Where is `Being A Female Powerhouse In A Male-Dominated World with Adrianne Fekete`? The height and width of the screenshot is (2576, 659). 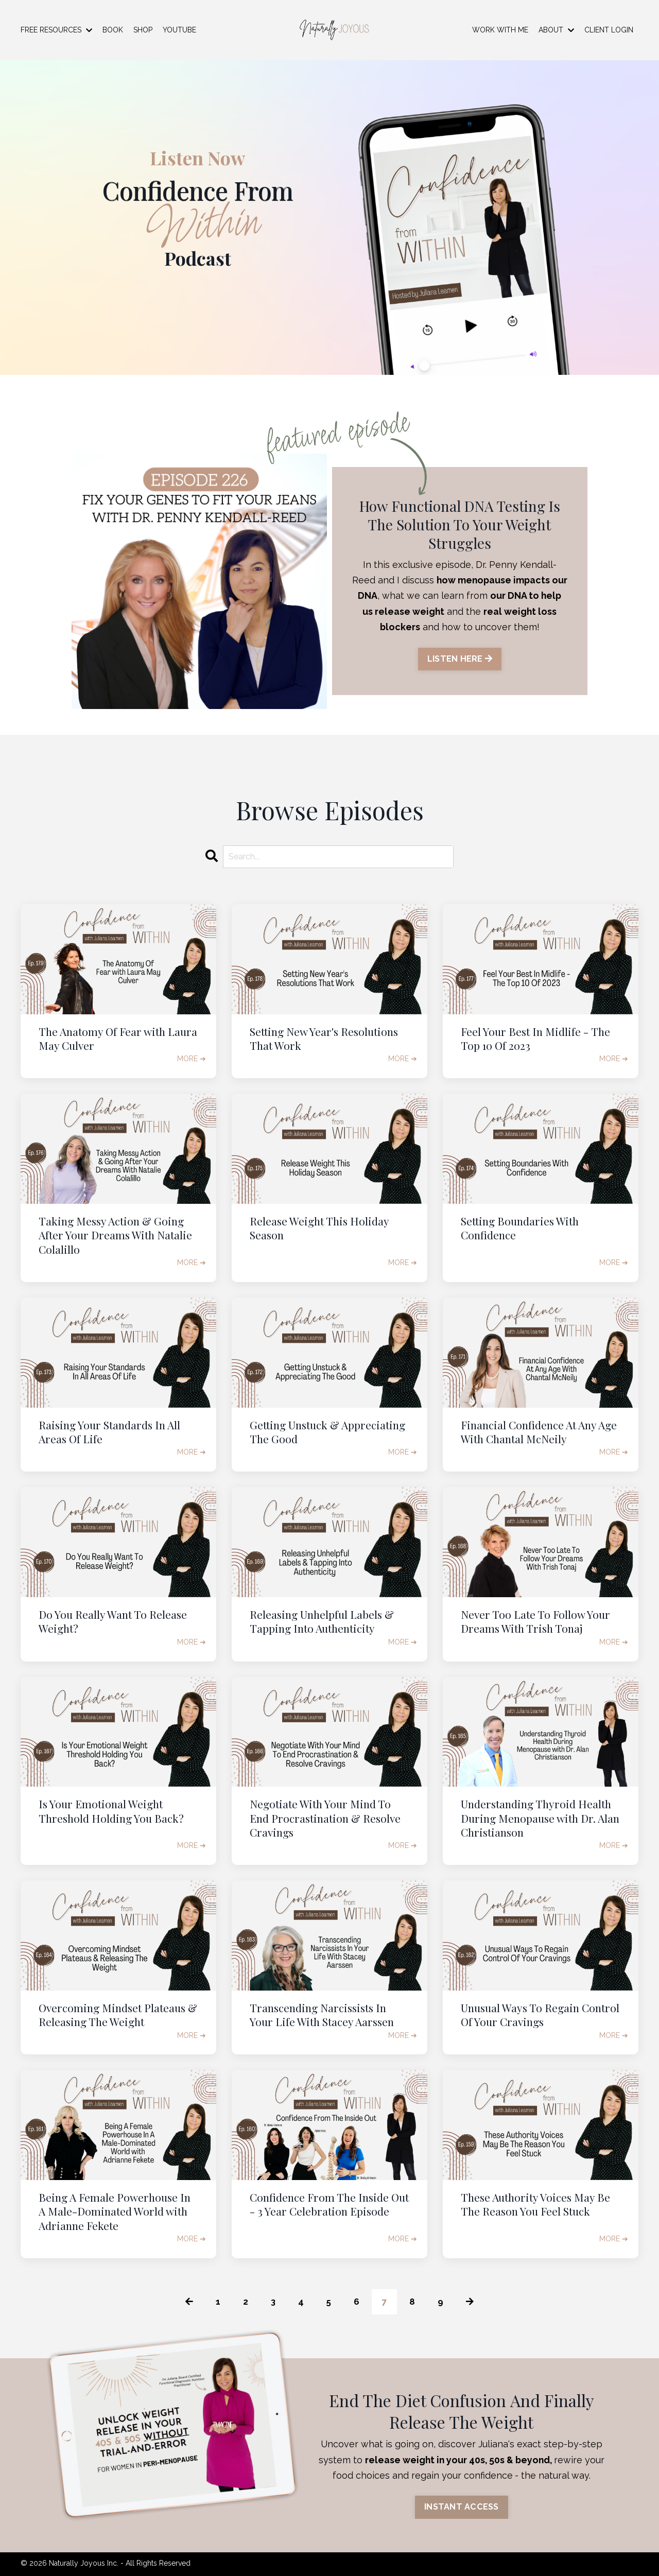 Being A Female Powerhouse In A Male-Dominated World with Adrianne Fekete is located at coordinates (114, 2211).